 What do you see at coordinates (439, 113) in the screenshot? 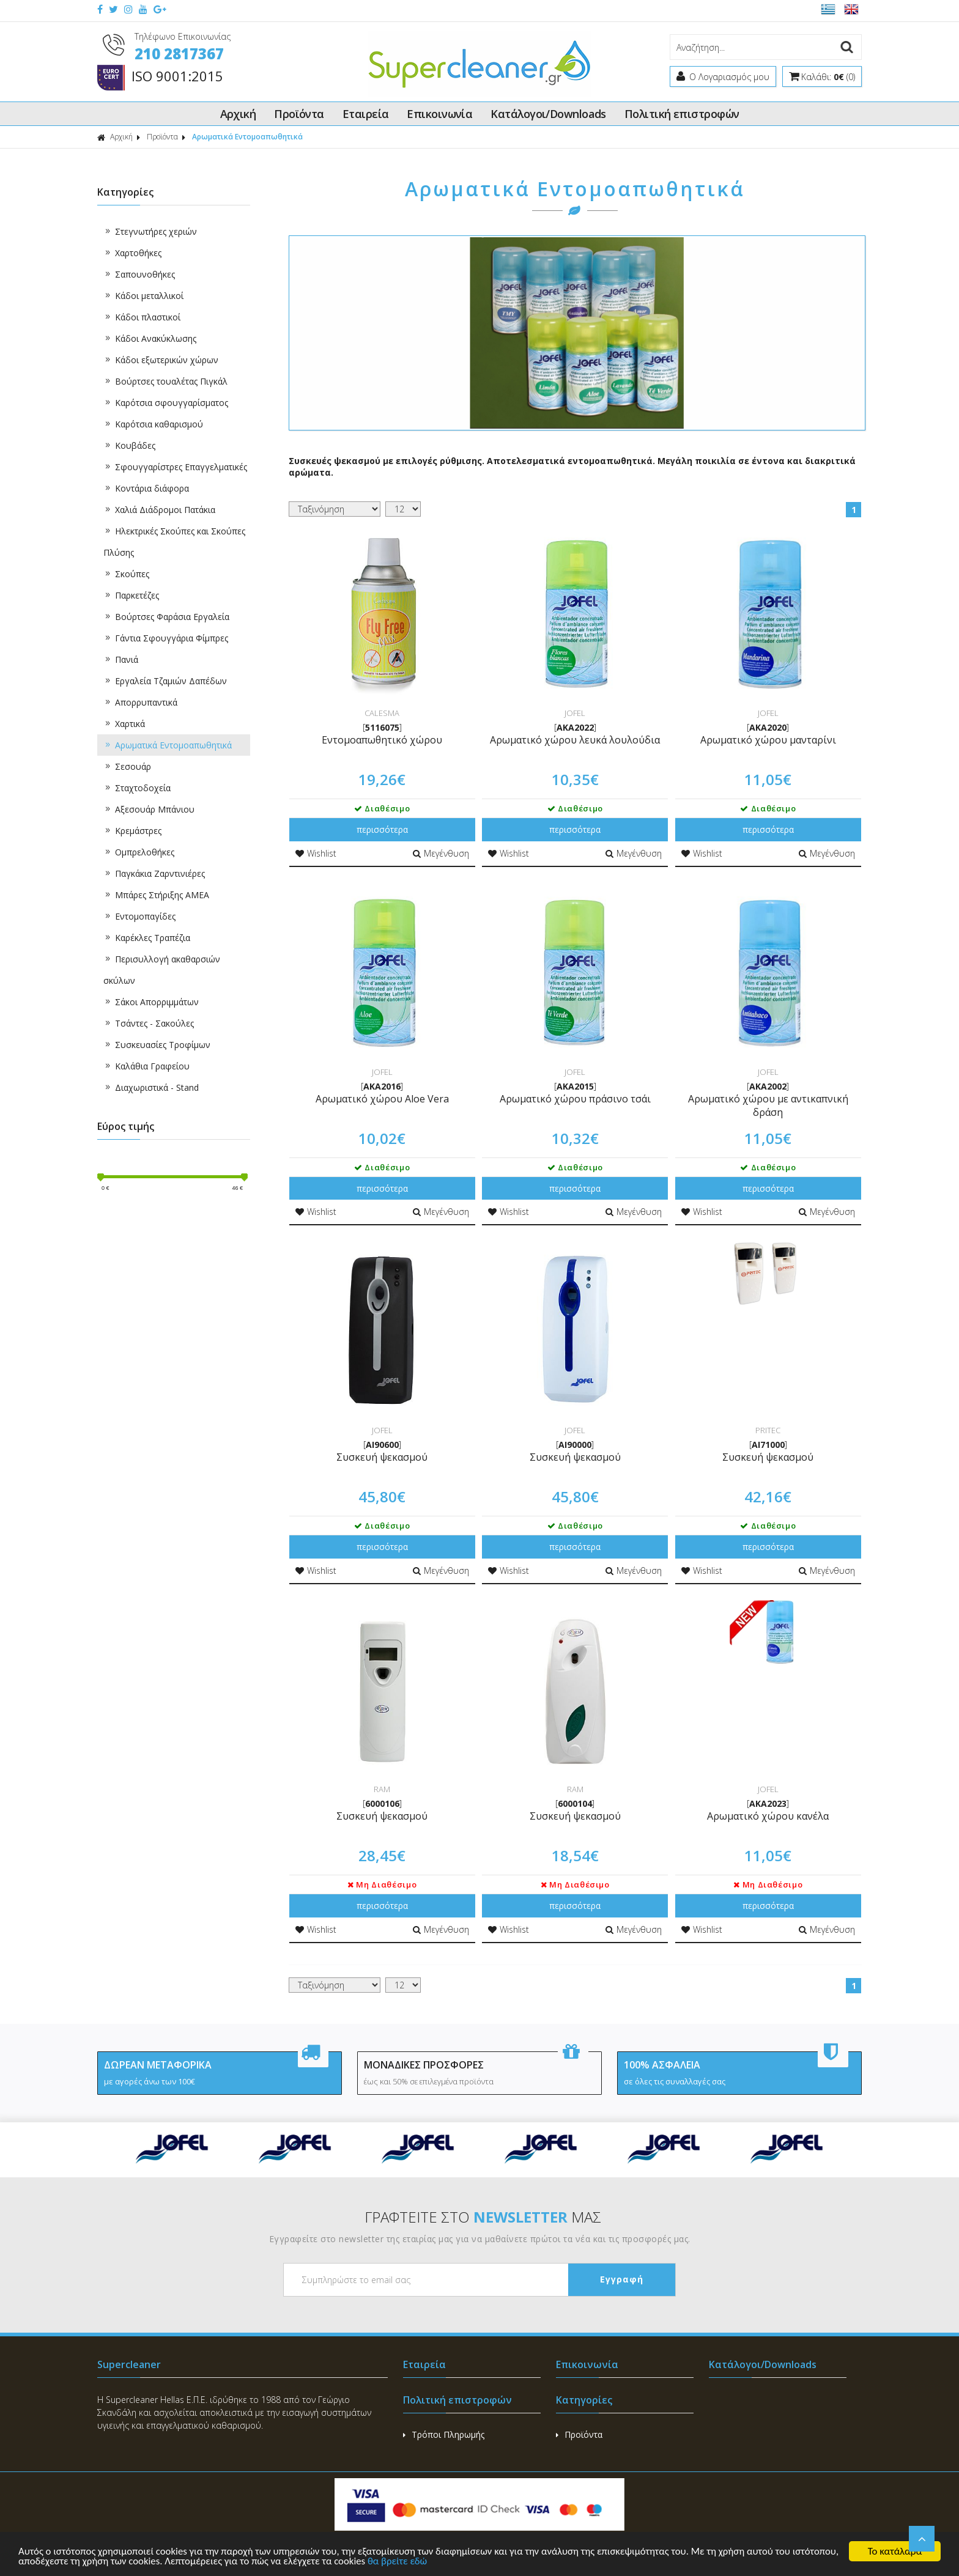
I see `Επικοινωνία` at bounding box center [439, 113].